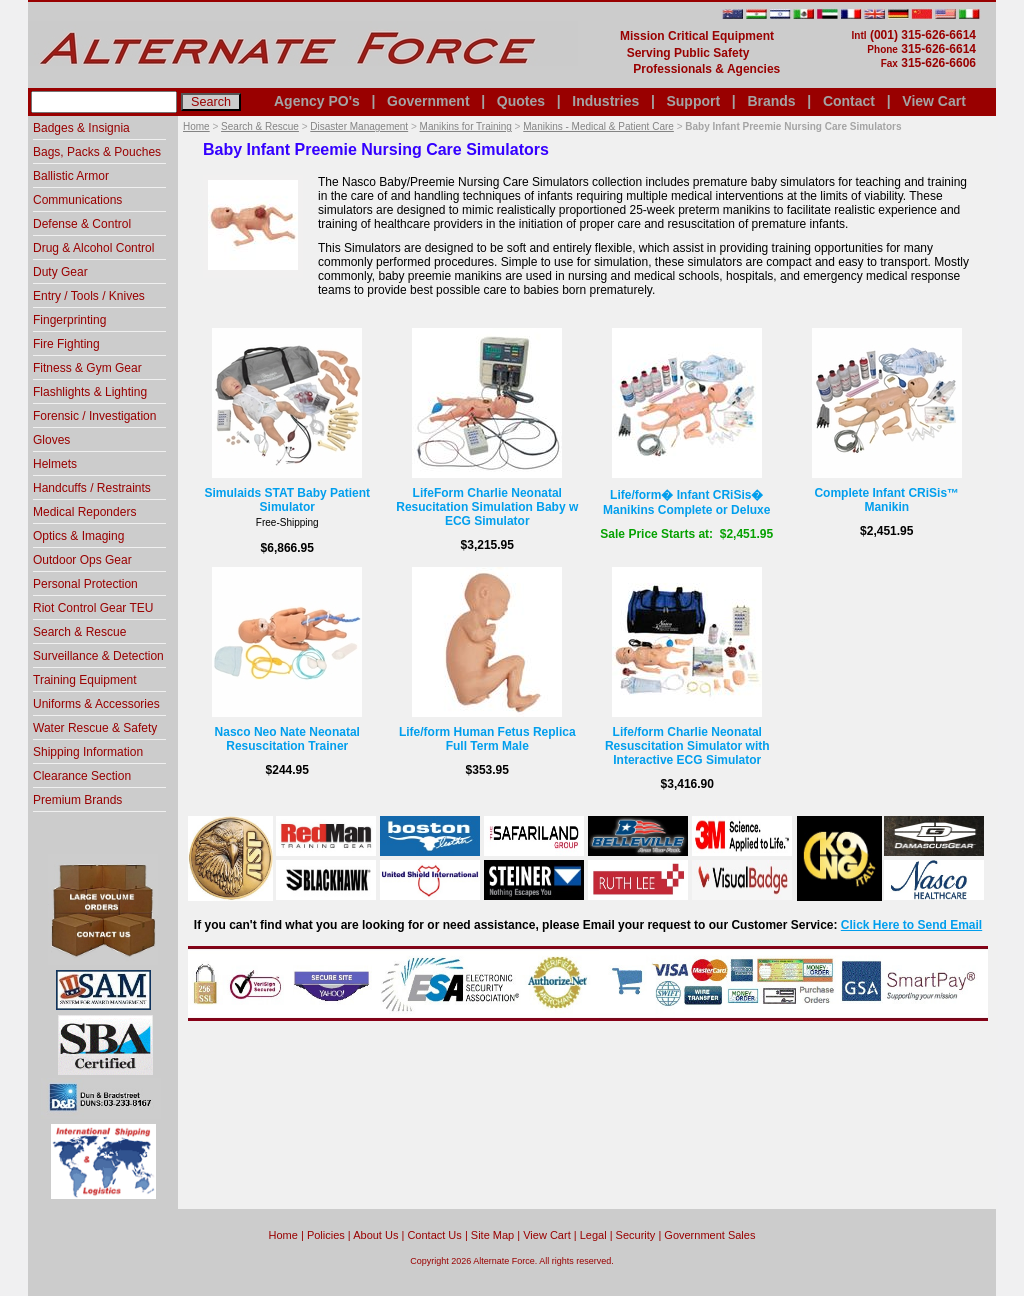  I want to click on Brands, so click(771, 101).